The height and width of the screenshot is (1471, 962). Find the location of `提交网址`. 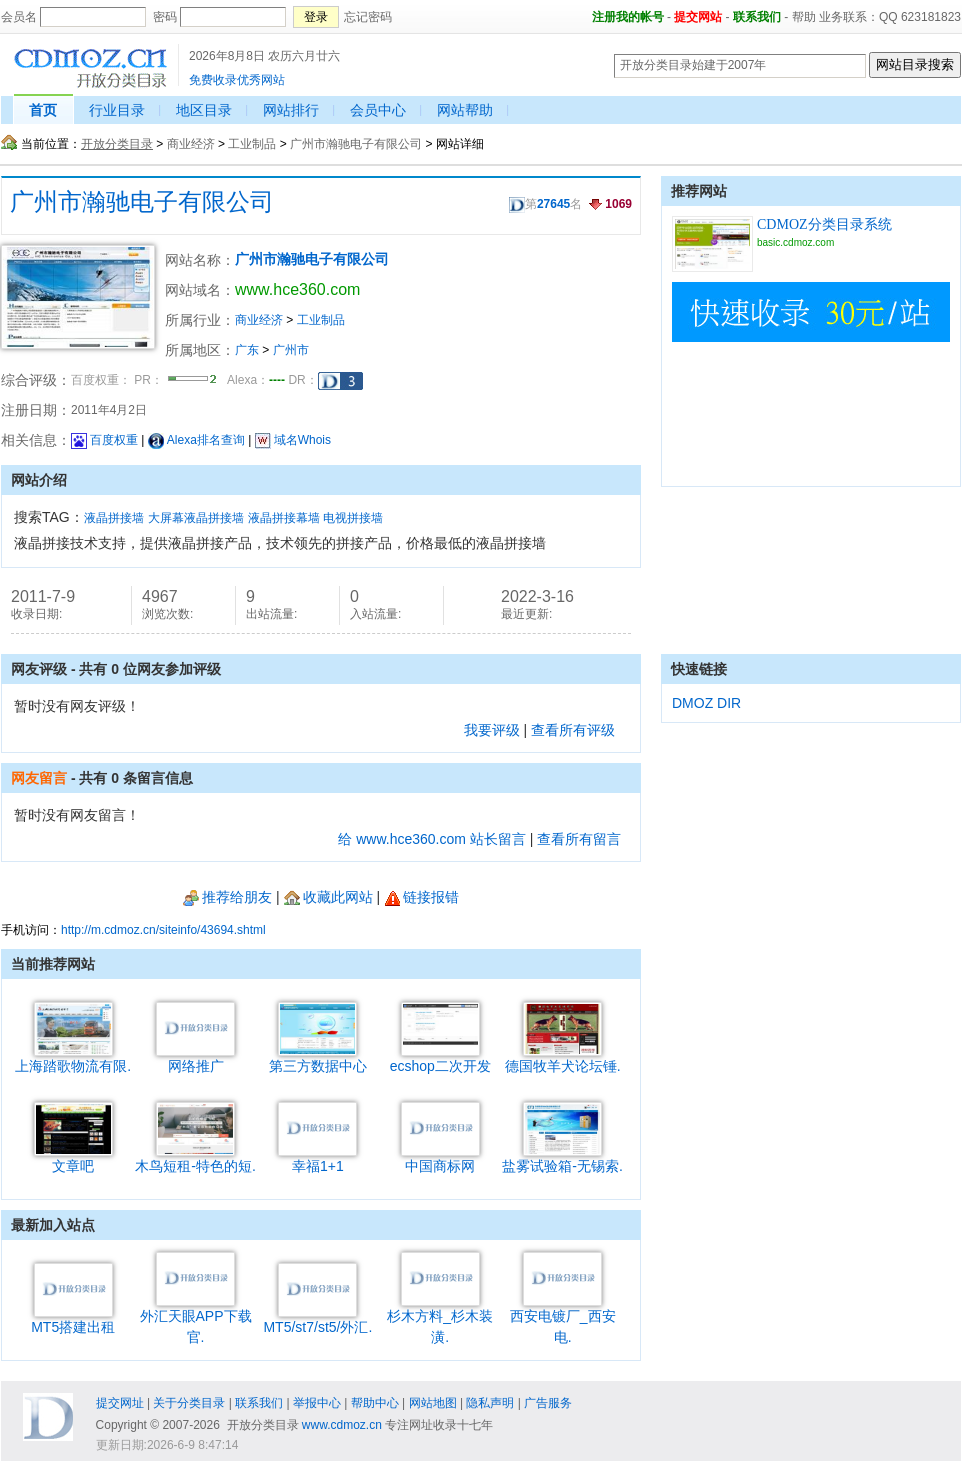

提交网址 is located at coordinates (120, 1403).